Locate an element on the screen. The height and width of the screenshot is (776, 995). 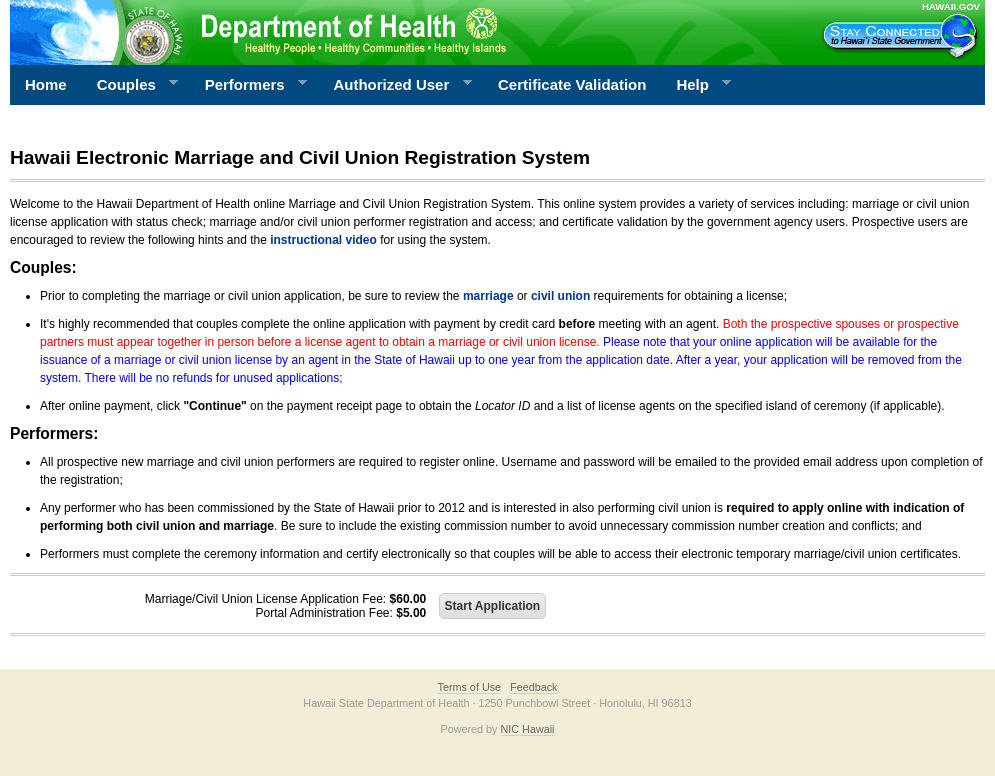
marriage is located at coordinates (488, 296).